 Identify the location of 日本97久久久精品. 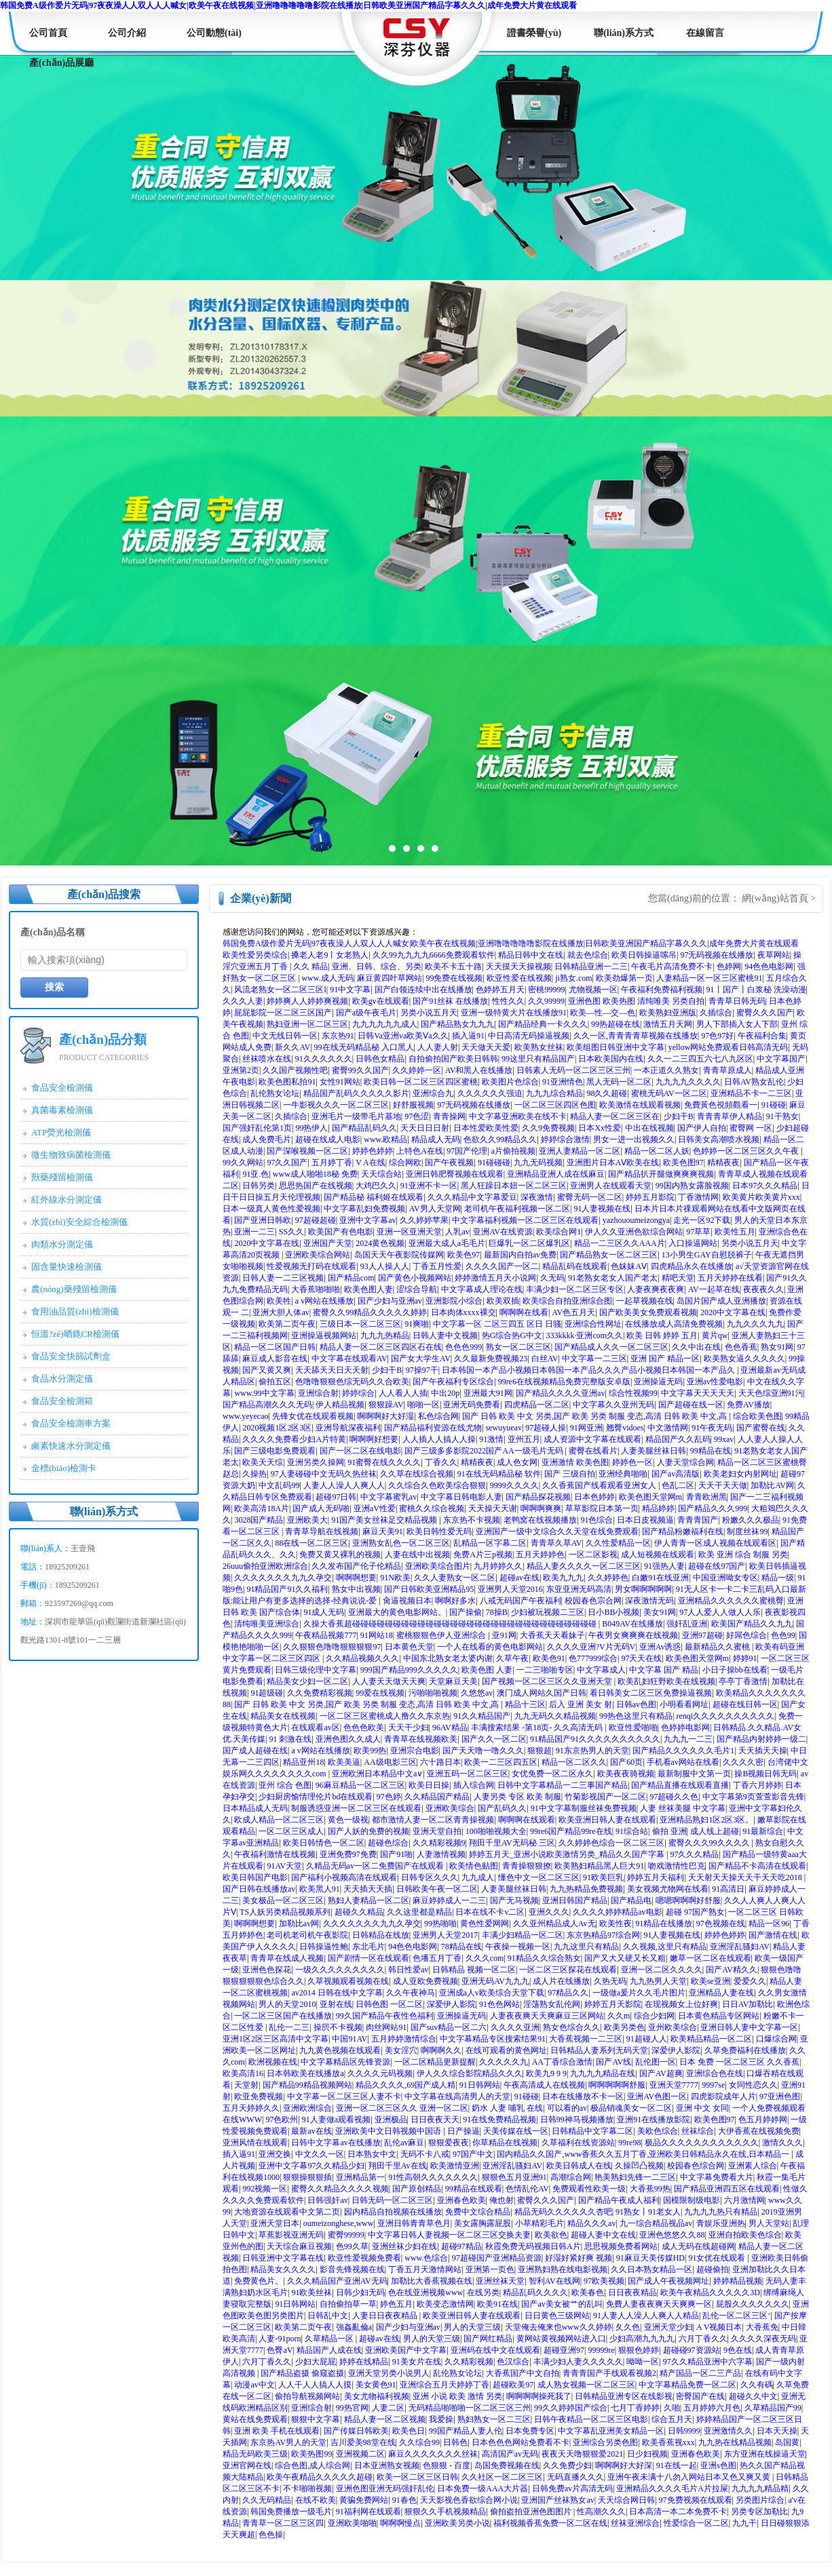
(764, 1185).